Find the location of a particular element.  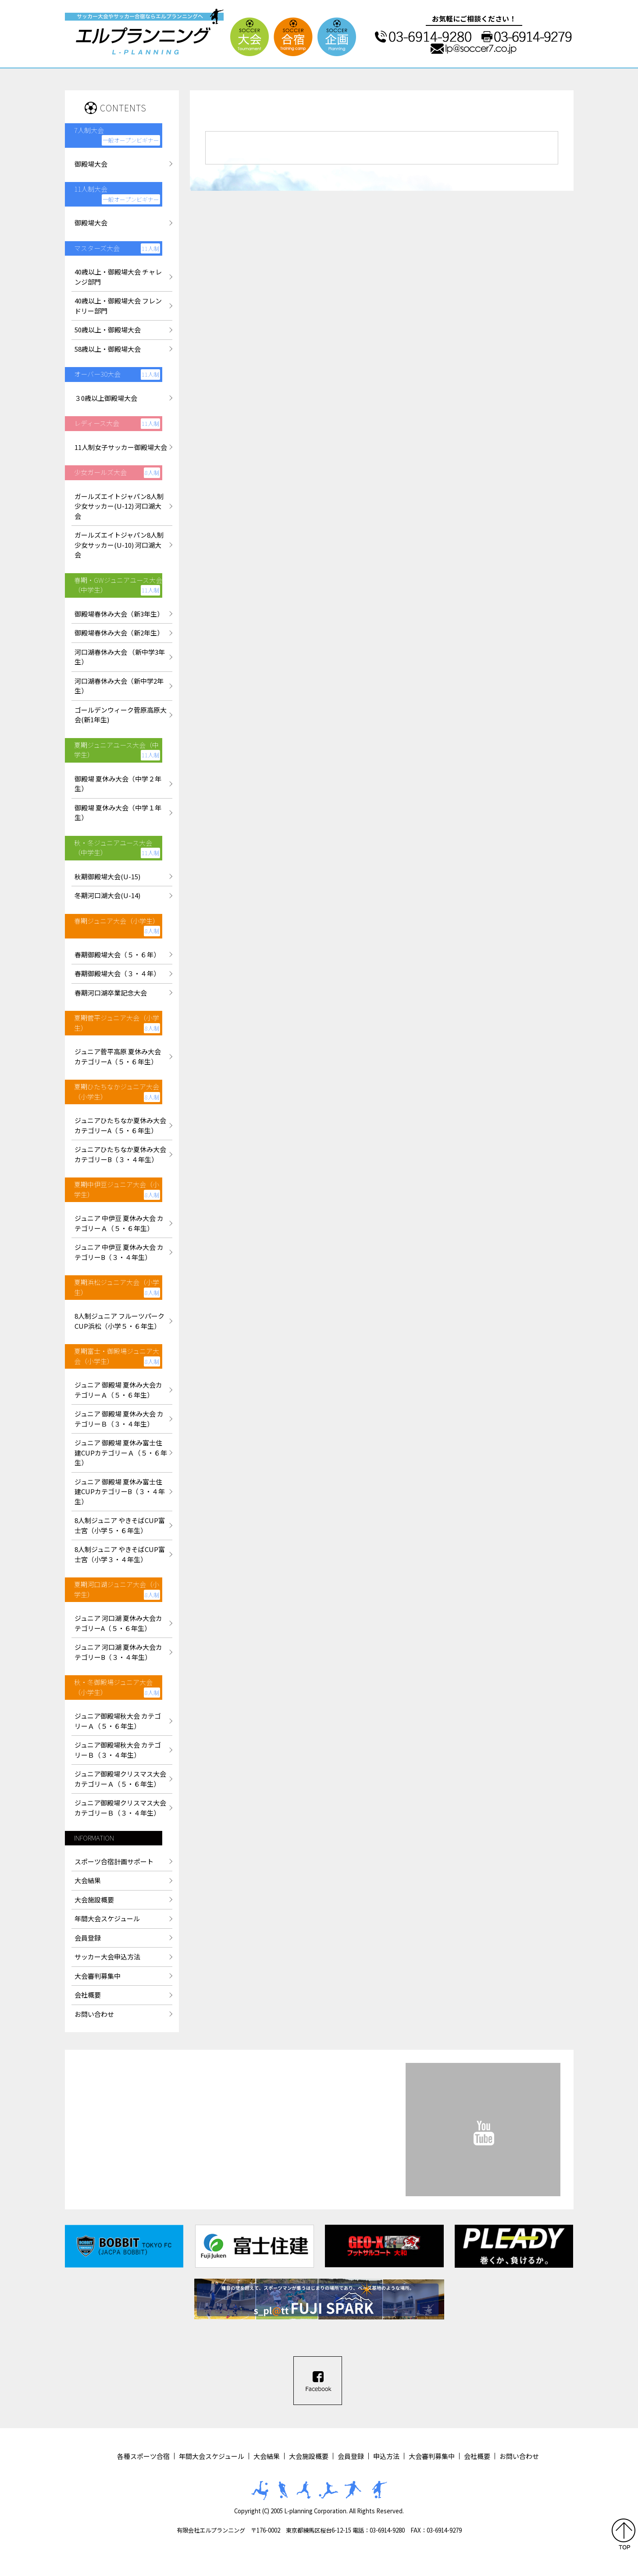

３0歳以上御殿場大会 is located at coordinates (106, 398).